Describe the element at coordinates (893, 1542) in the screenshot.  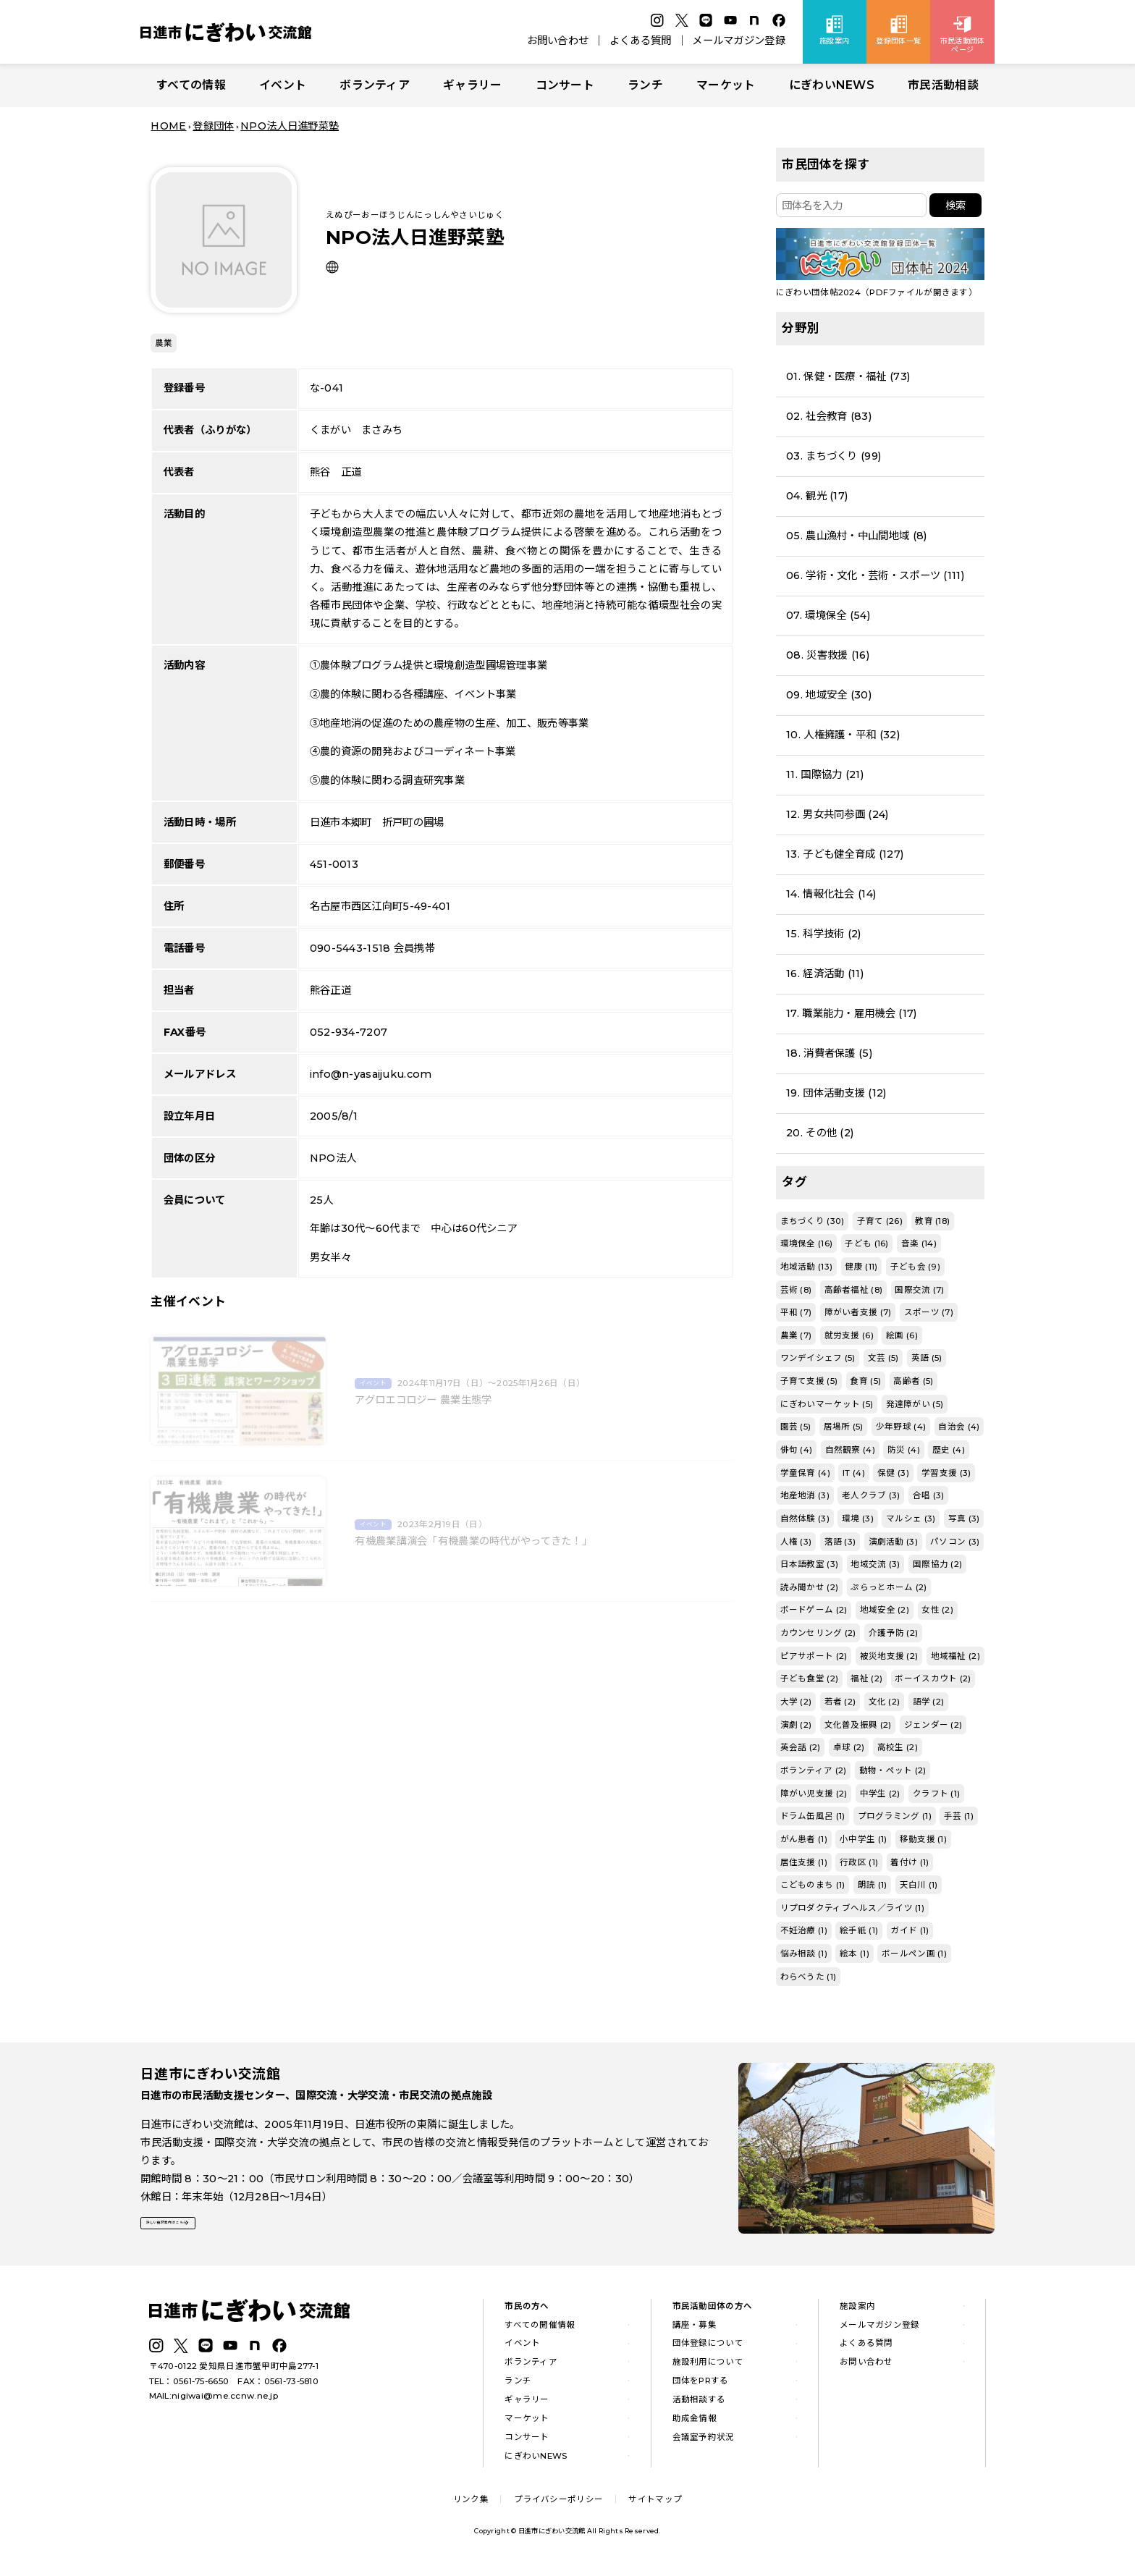
I see `演劇活動 (3)` at that location.